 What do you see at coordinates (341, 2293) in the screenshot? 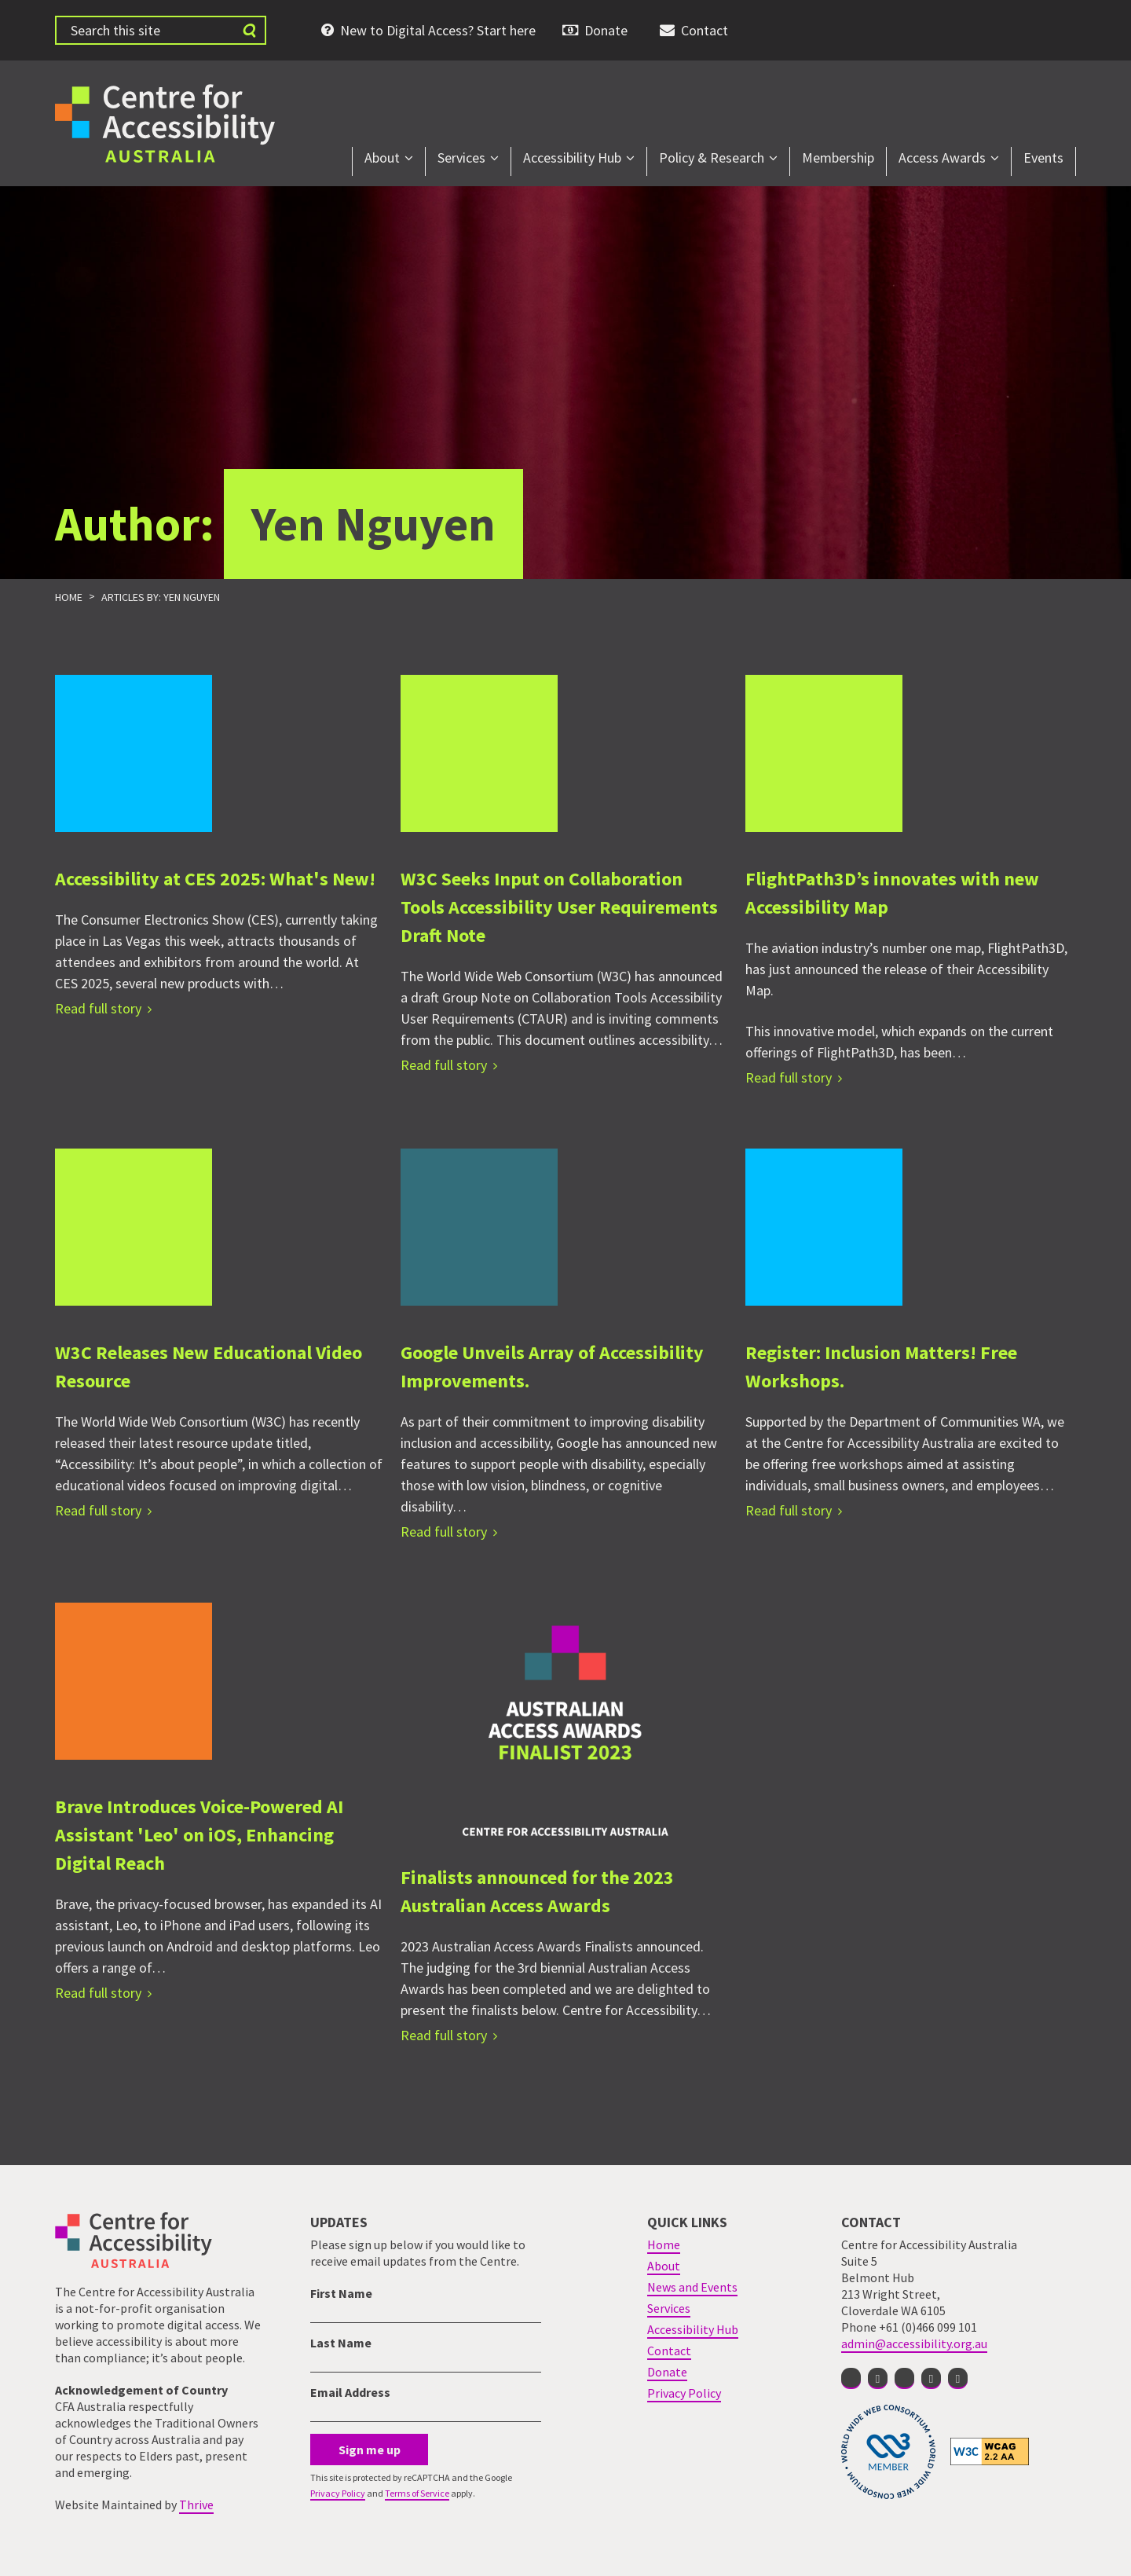
I see `First Name` at bounding box center [341, 2293].